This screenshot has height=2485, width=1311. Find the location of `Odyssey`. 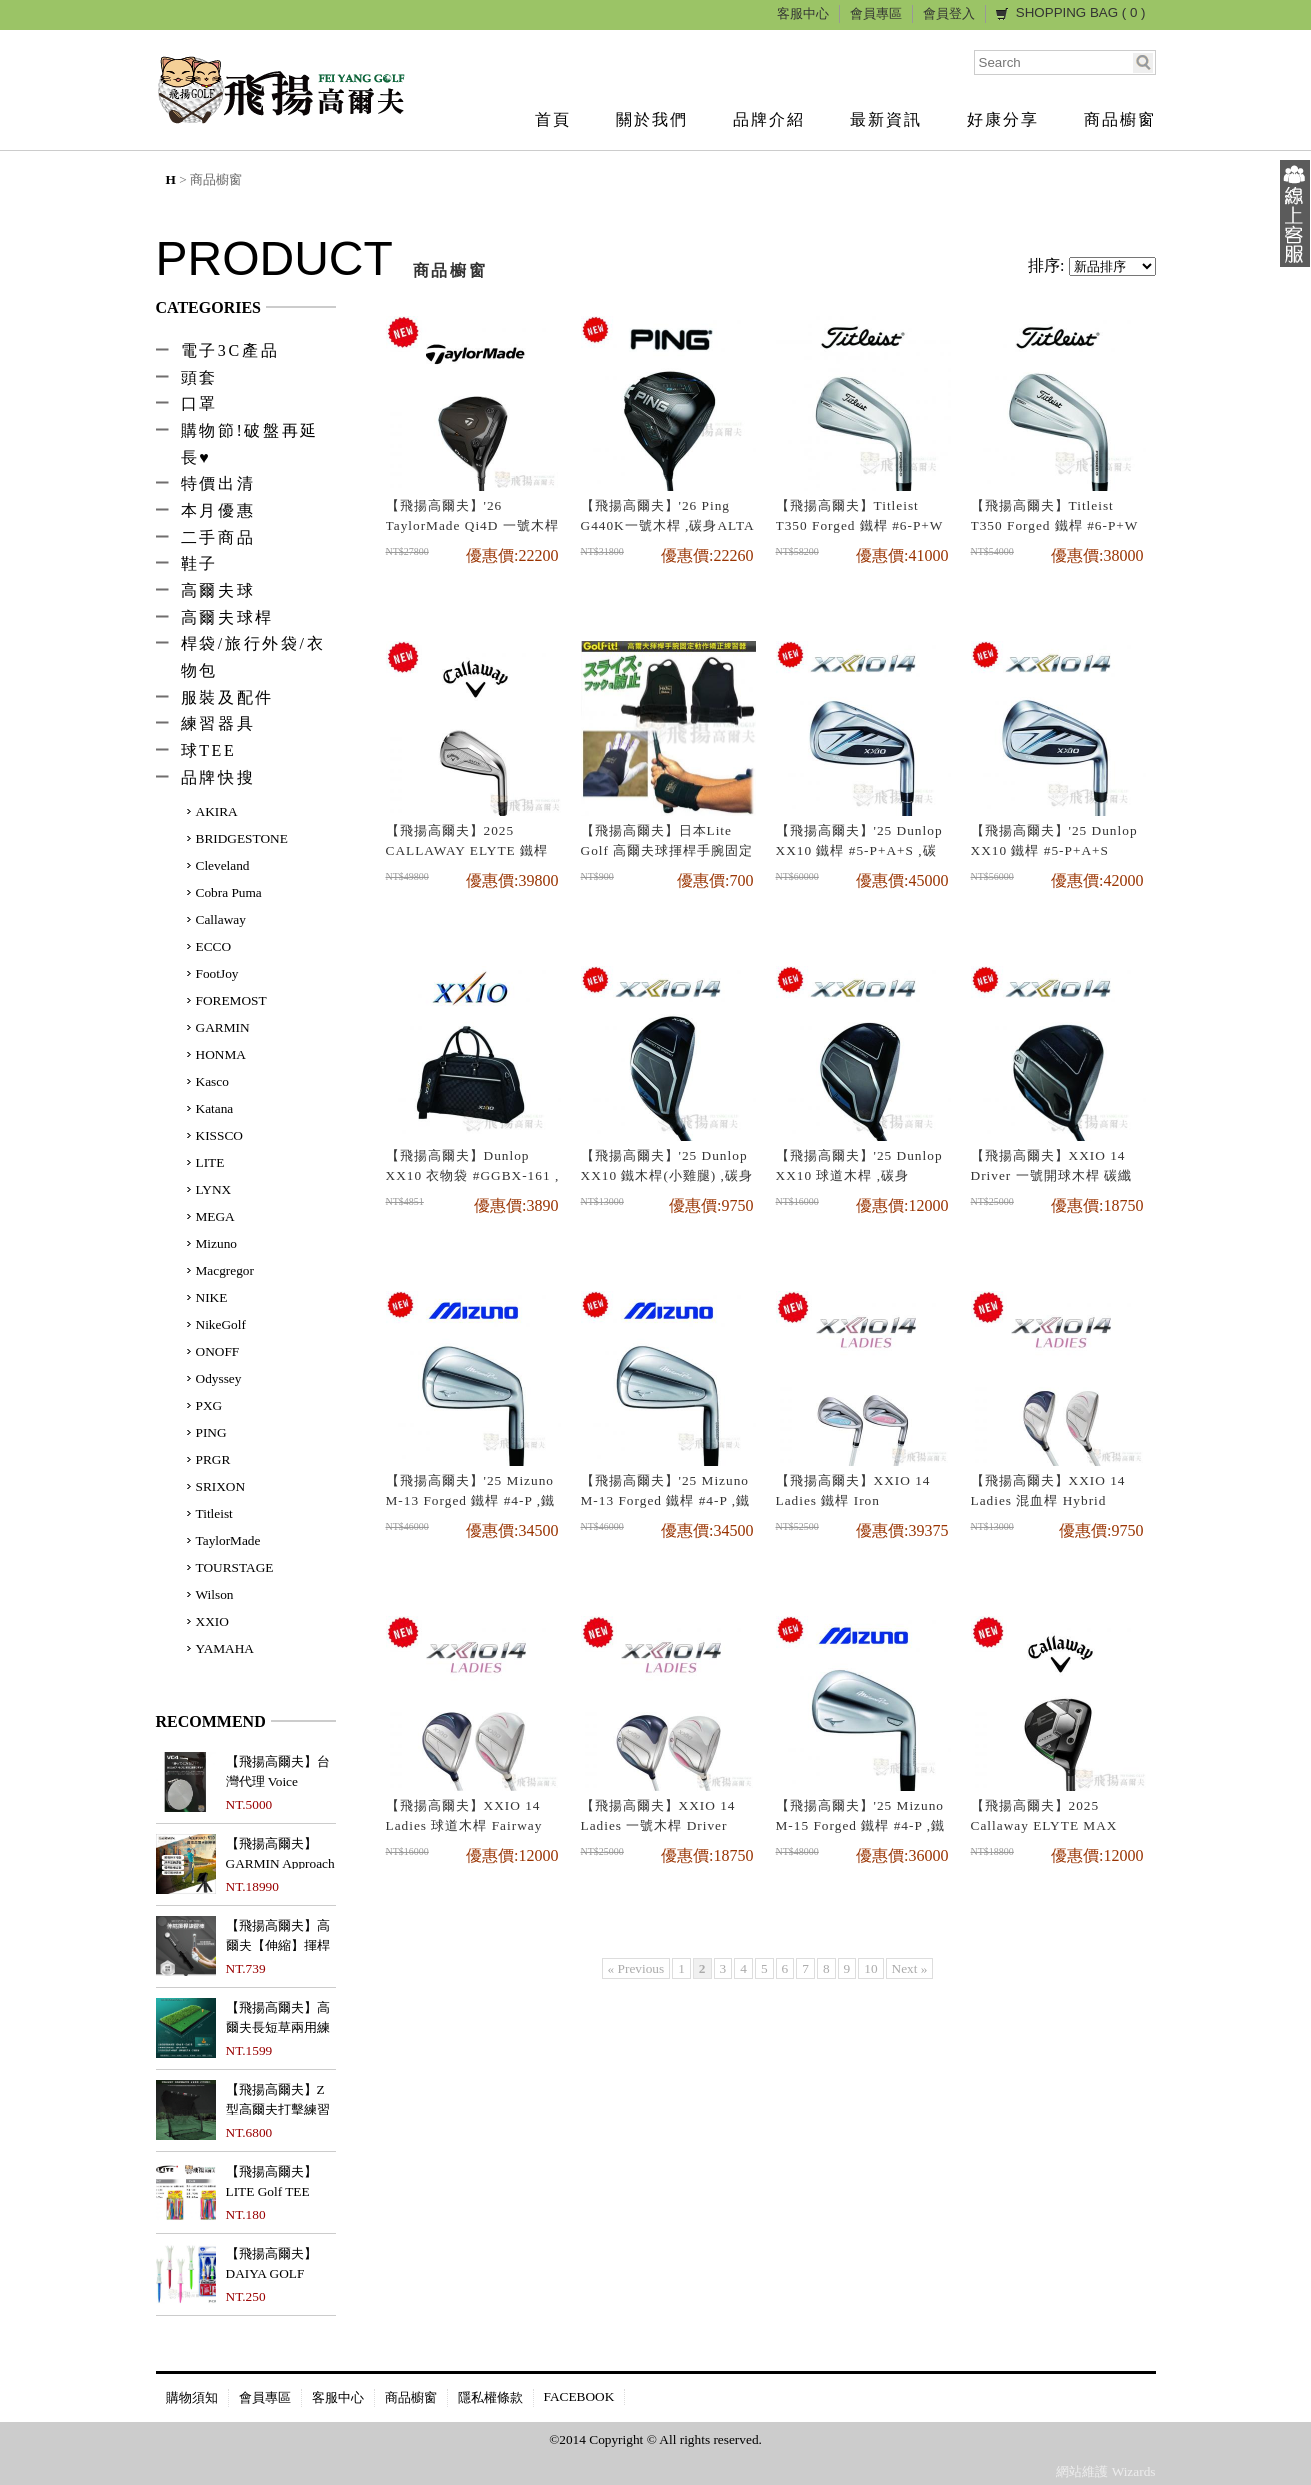

Odyssey is located at coordinates (219, 1378).